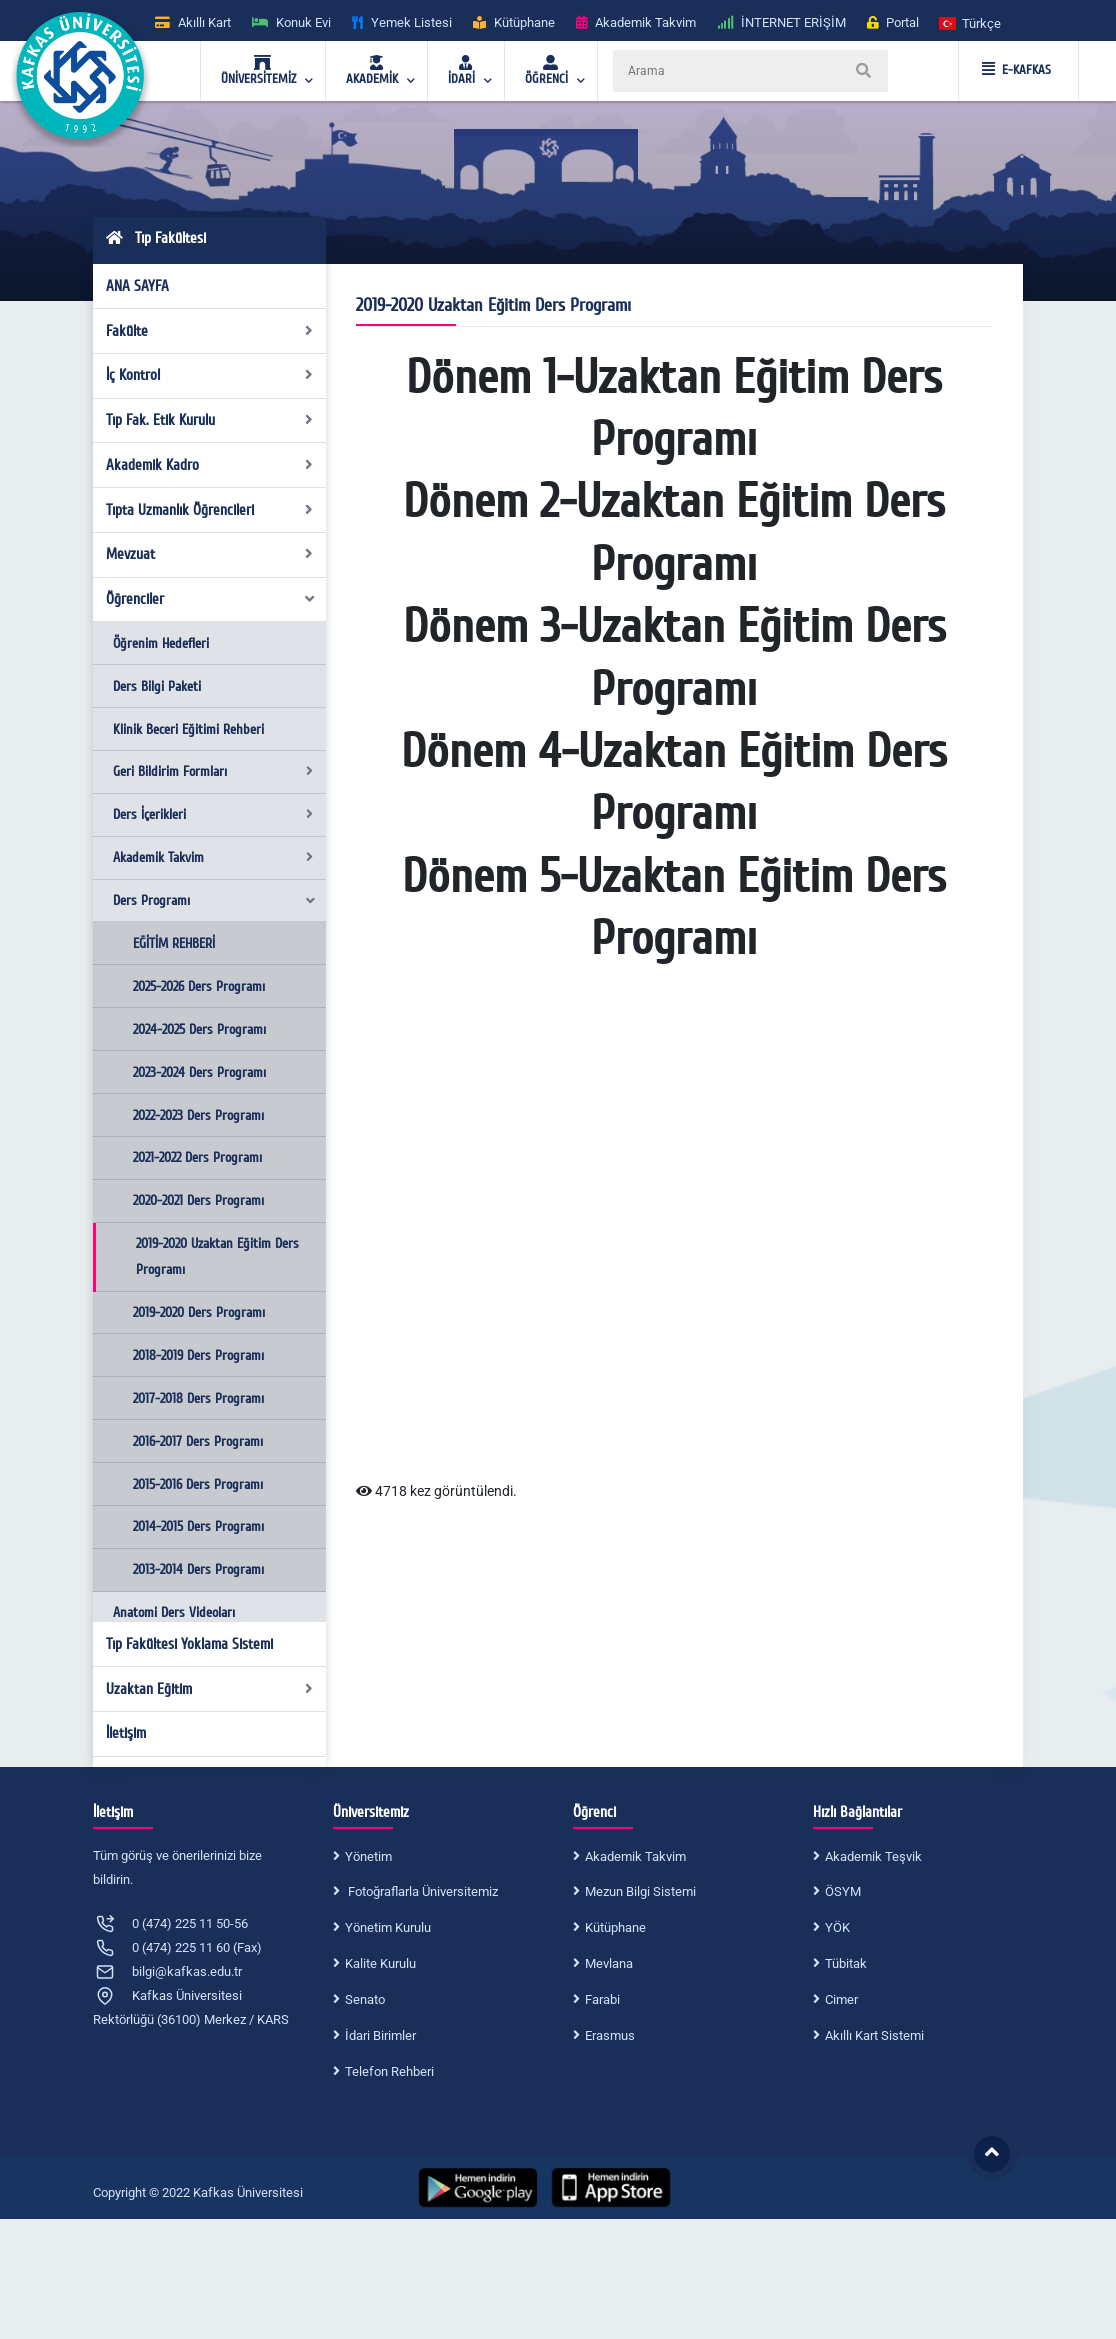 This screenshot has width=1116, height=2339. Describe the element at coordinates (198, 1115) in the screenshot. I see `2022-2023 Ders Programı` at that location.